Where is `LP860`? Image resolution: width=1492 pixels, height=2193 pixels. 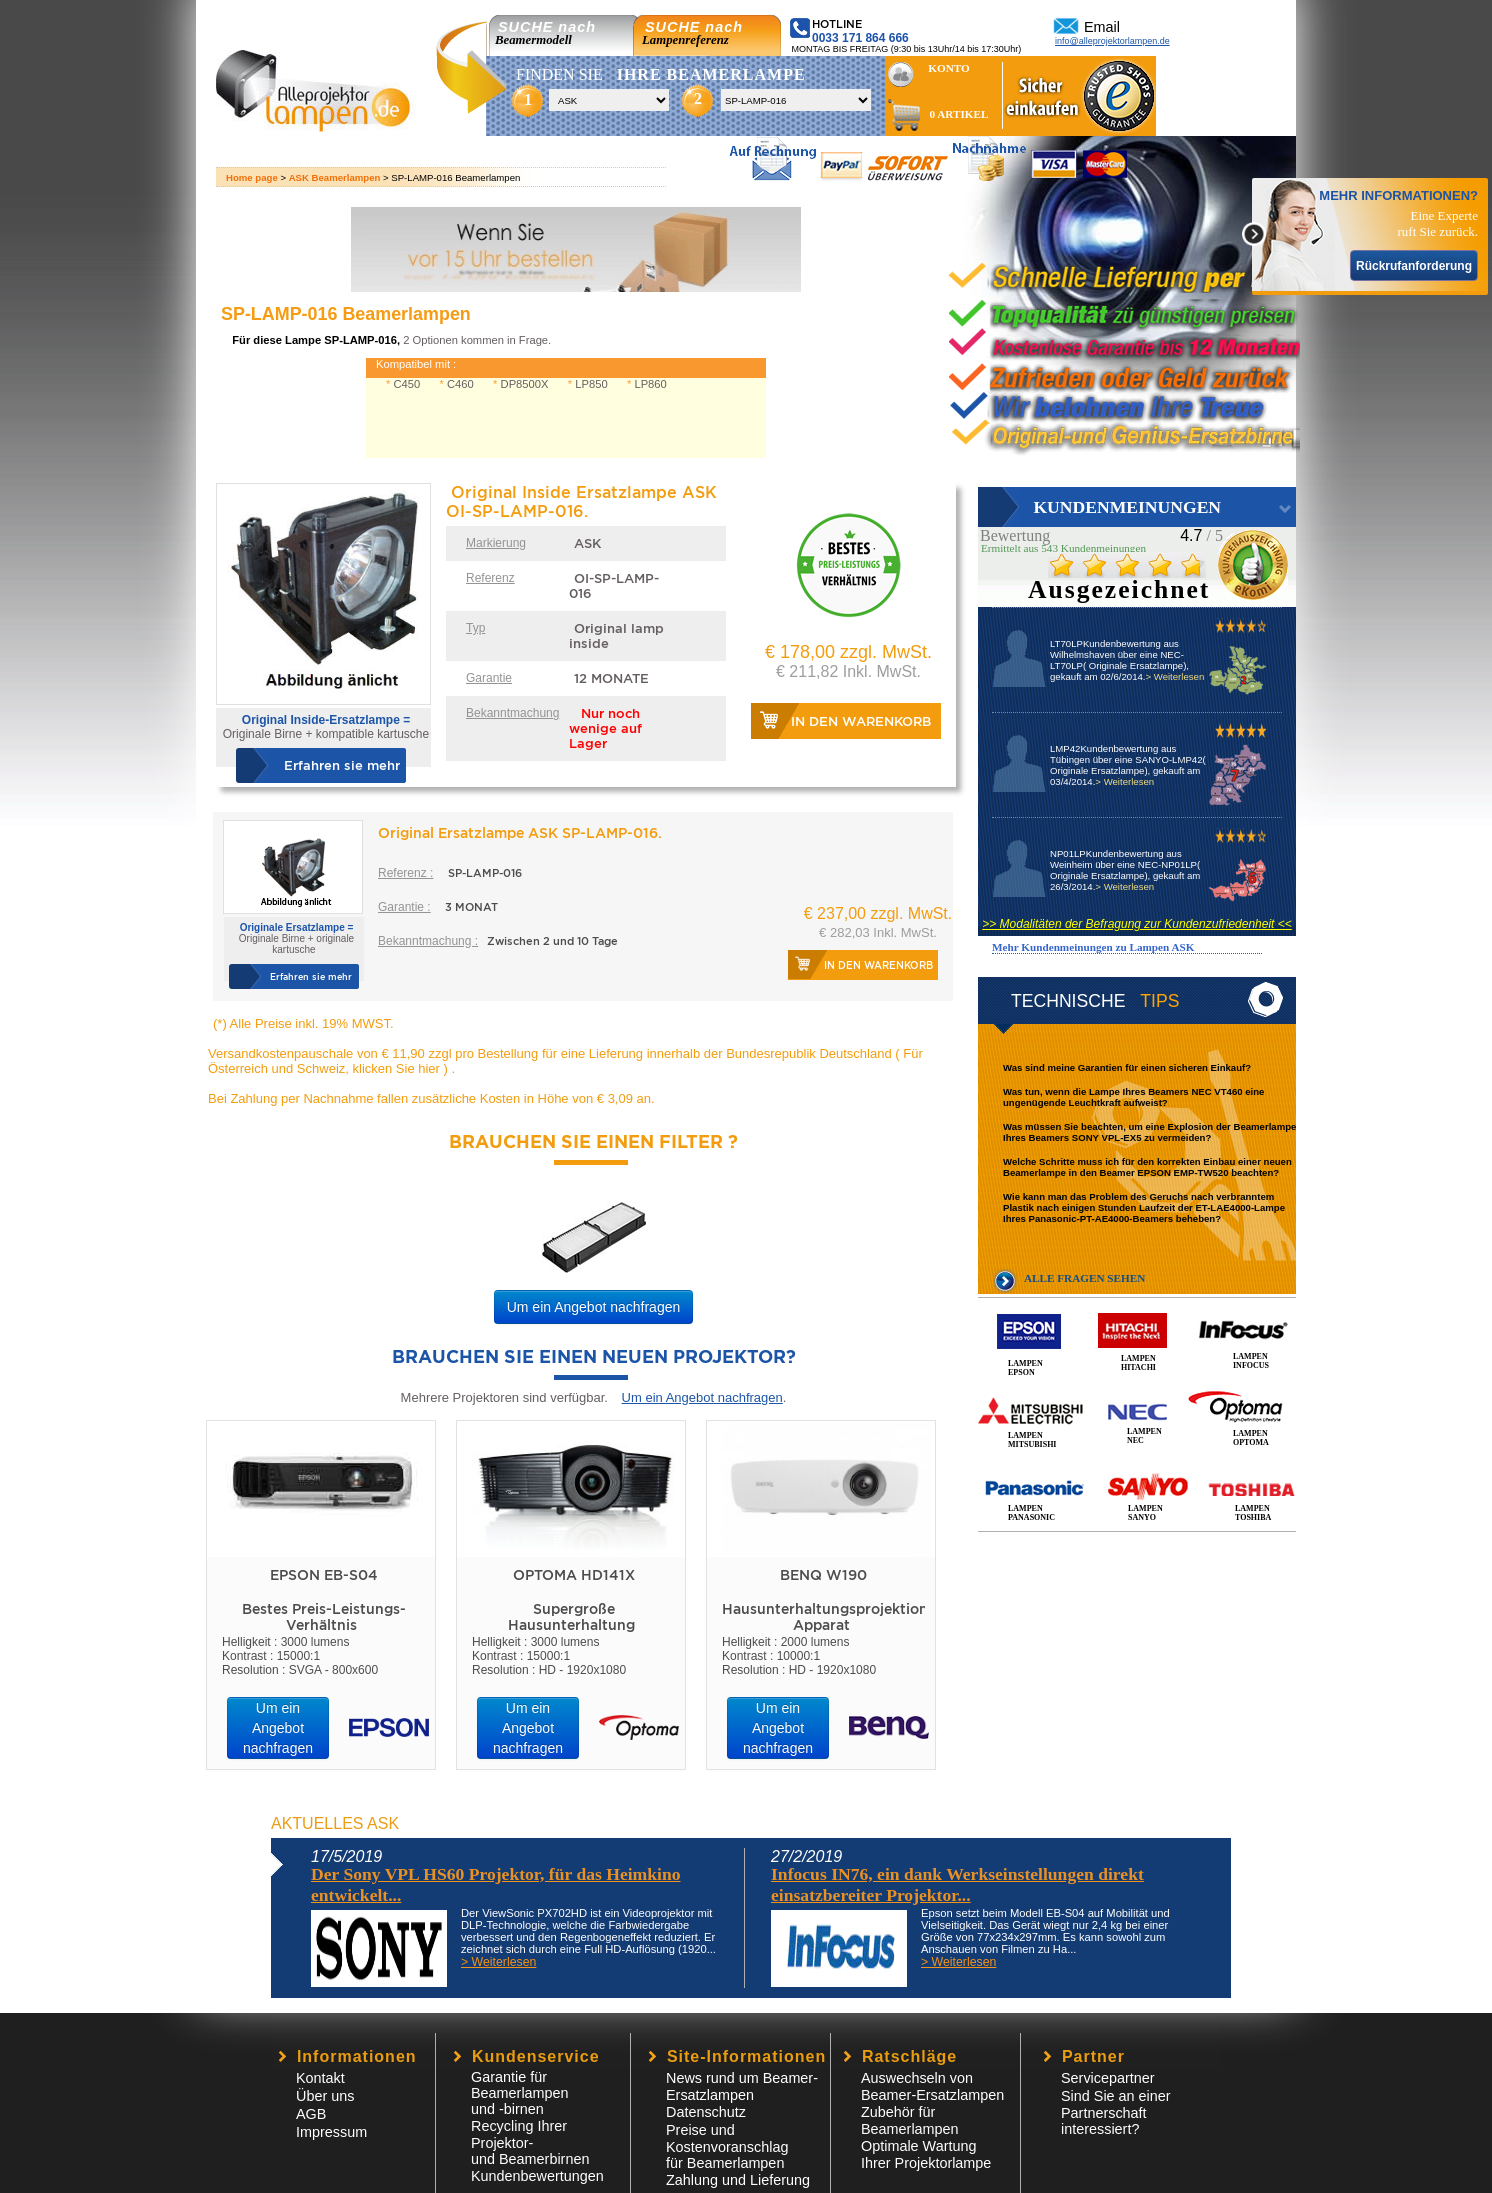 LP860 is located at coordinates (650, 384).